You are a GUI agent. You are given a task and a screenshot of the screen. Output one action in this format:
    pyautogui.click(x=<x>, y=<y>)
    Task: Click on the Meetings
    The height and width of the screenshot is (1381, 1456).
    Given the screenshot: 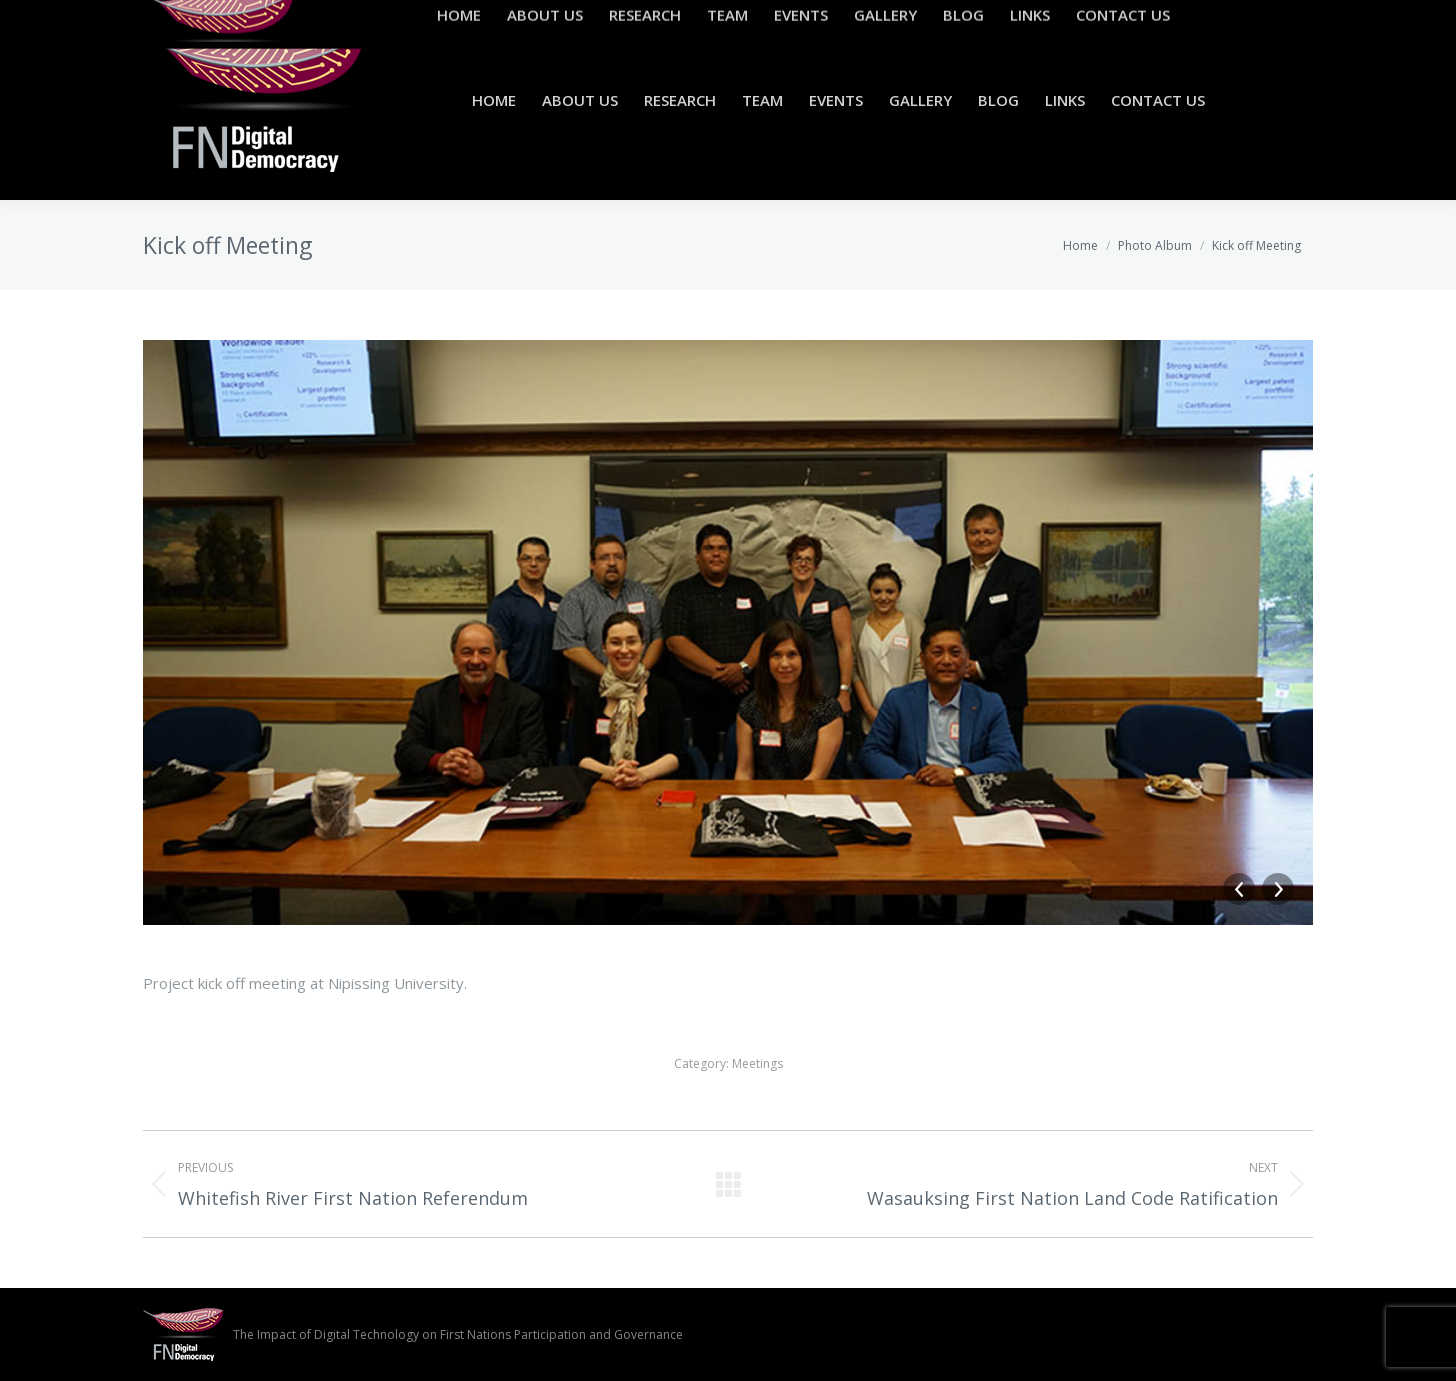 What is the action you would take?
    pyautogui.click(x=757, y=1063)
    